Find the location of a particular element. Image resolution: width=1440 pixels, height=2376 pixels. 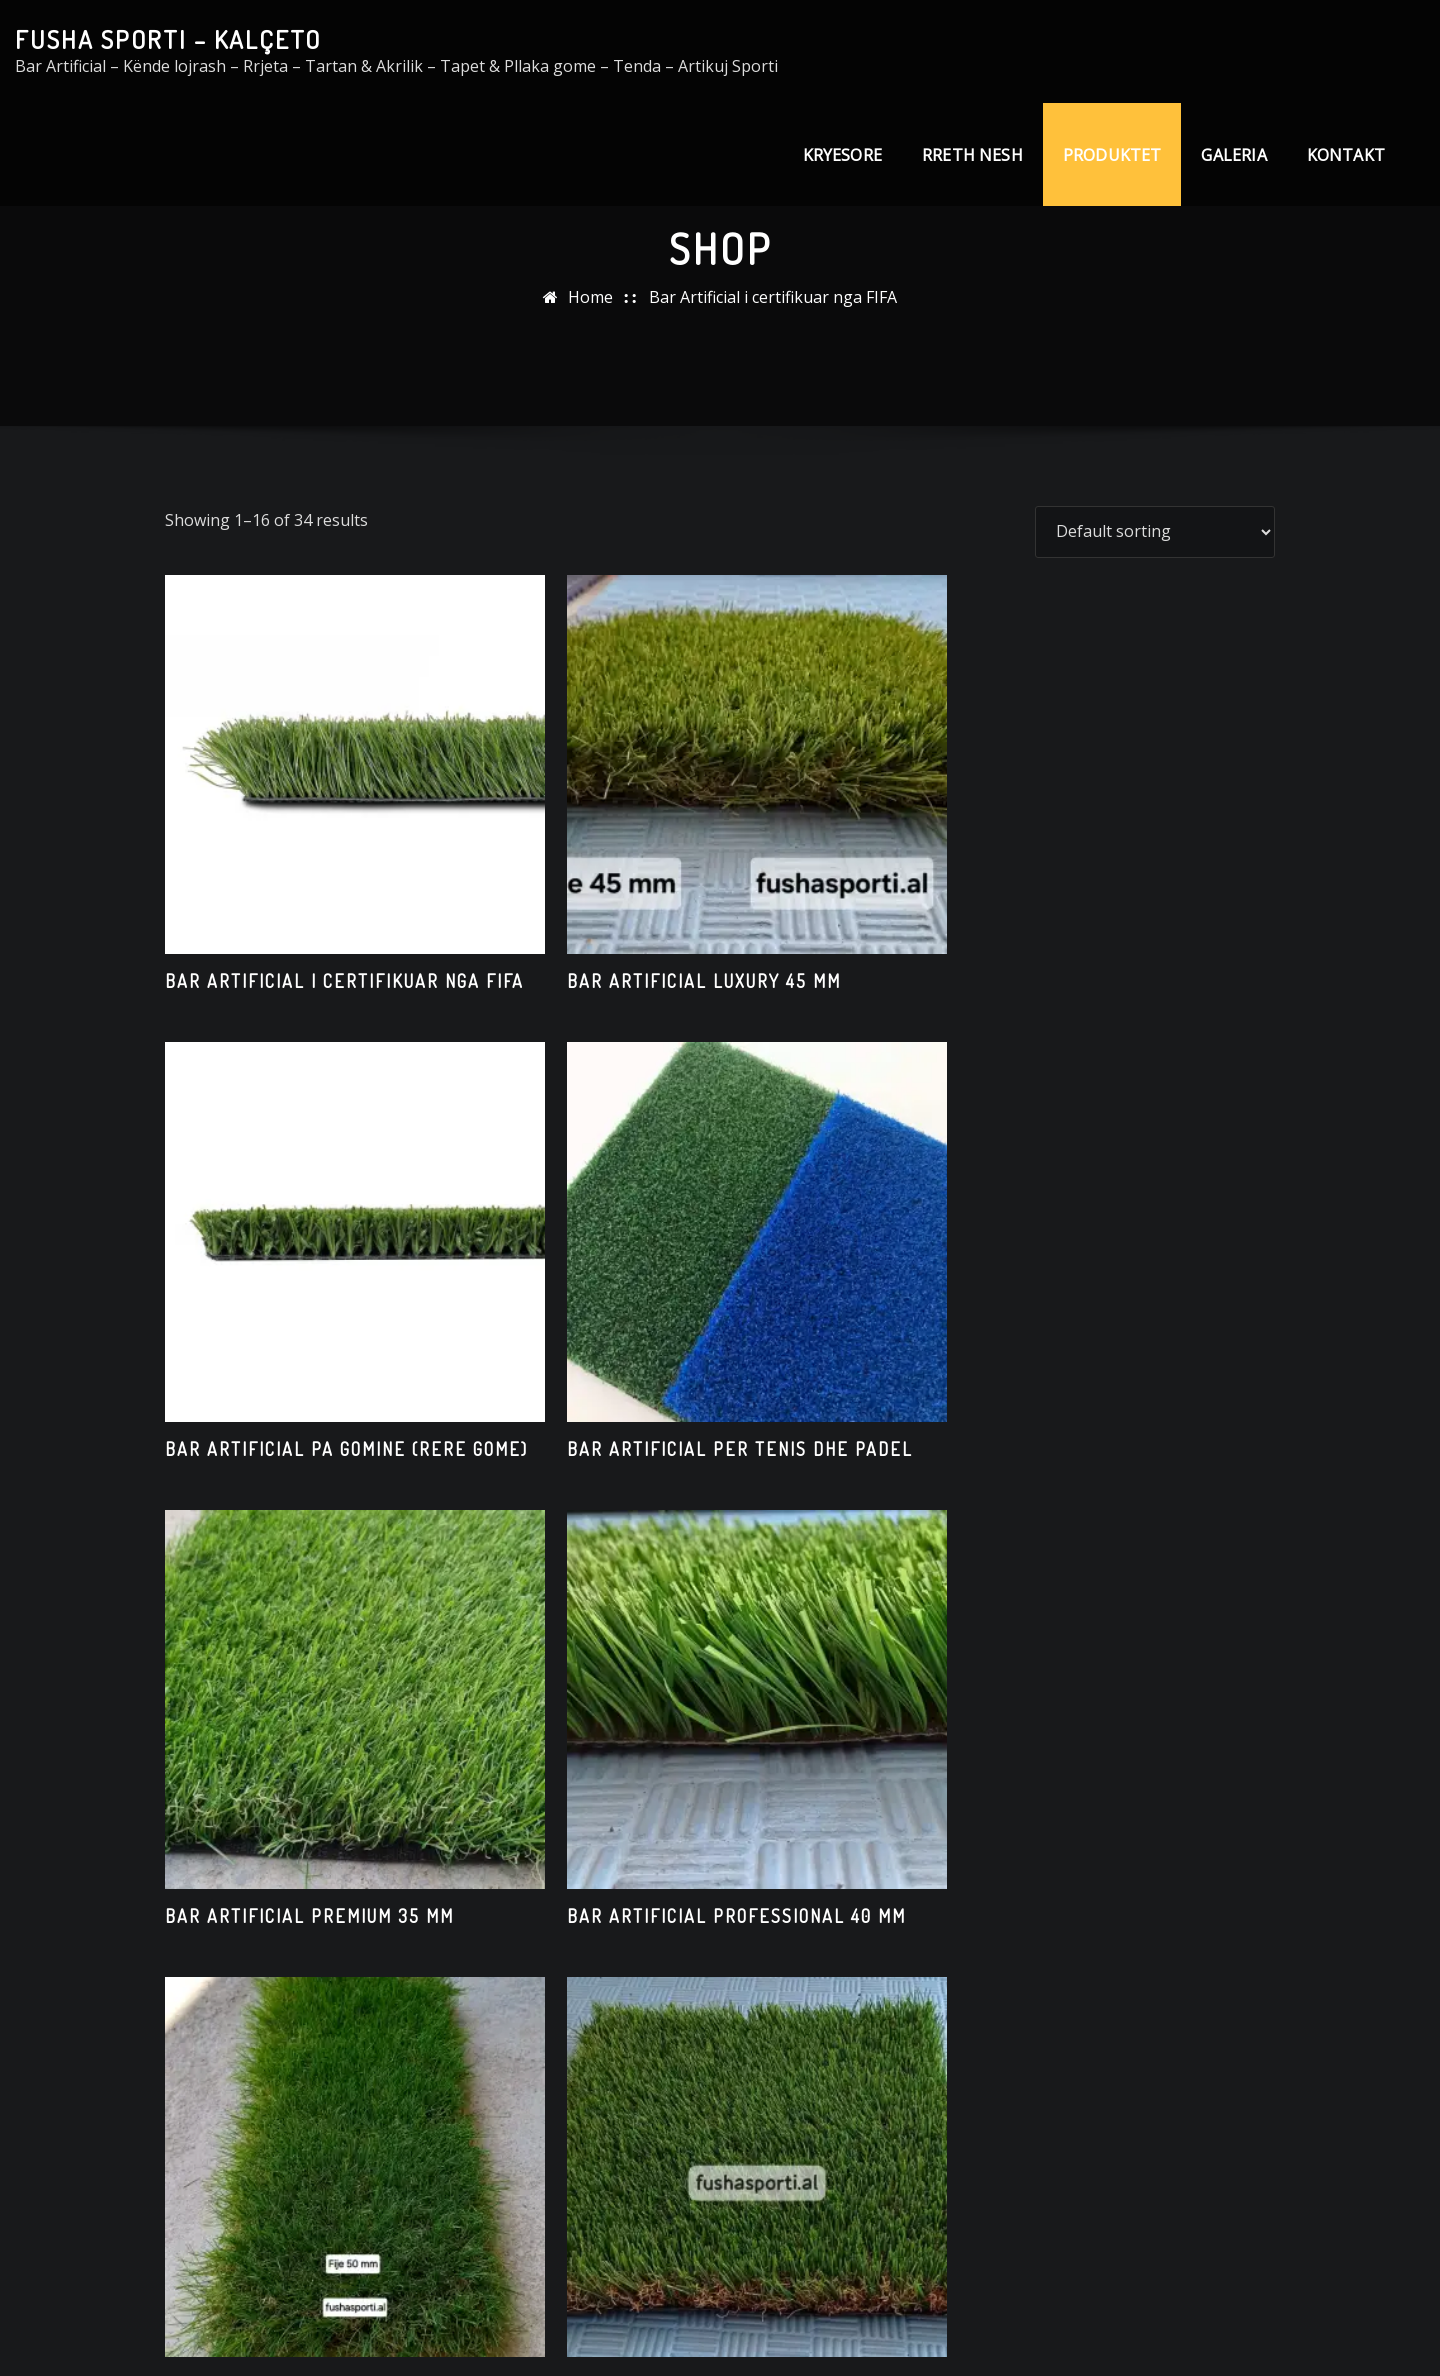

FUSHASPORTI.AL is located at coordinates (709, 2332).